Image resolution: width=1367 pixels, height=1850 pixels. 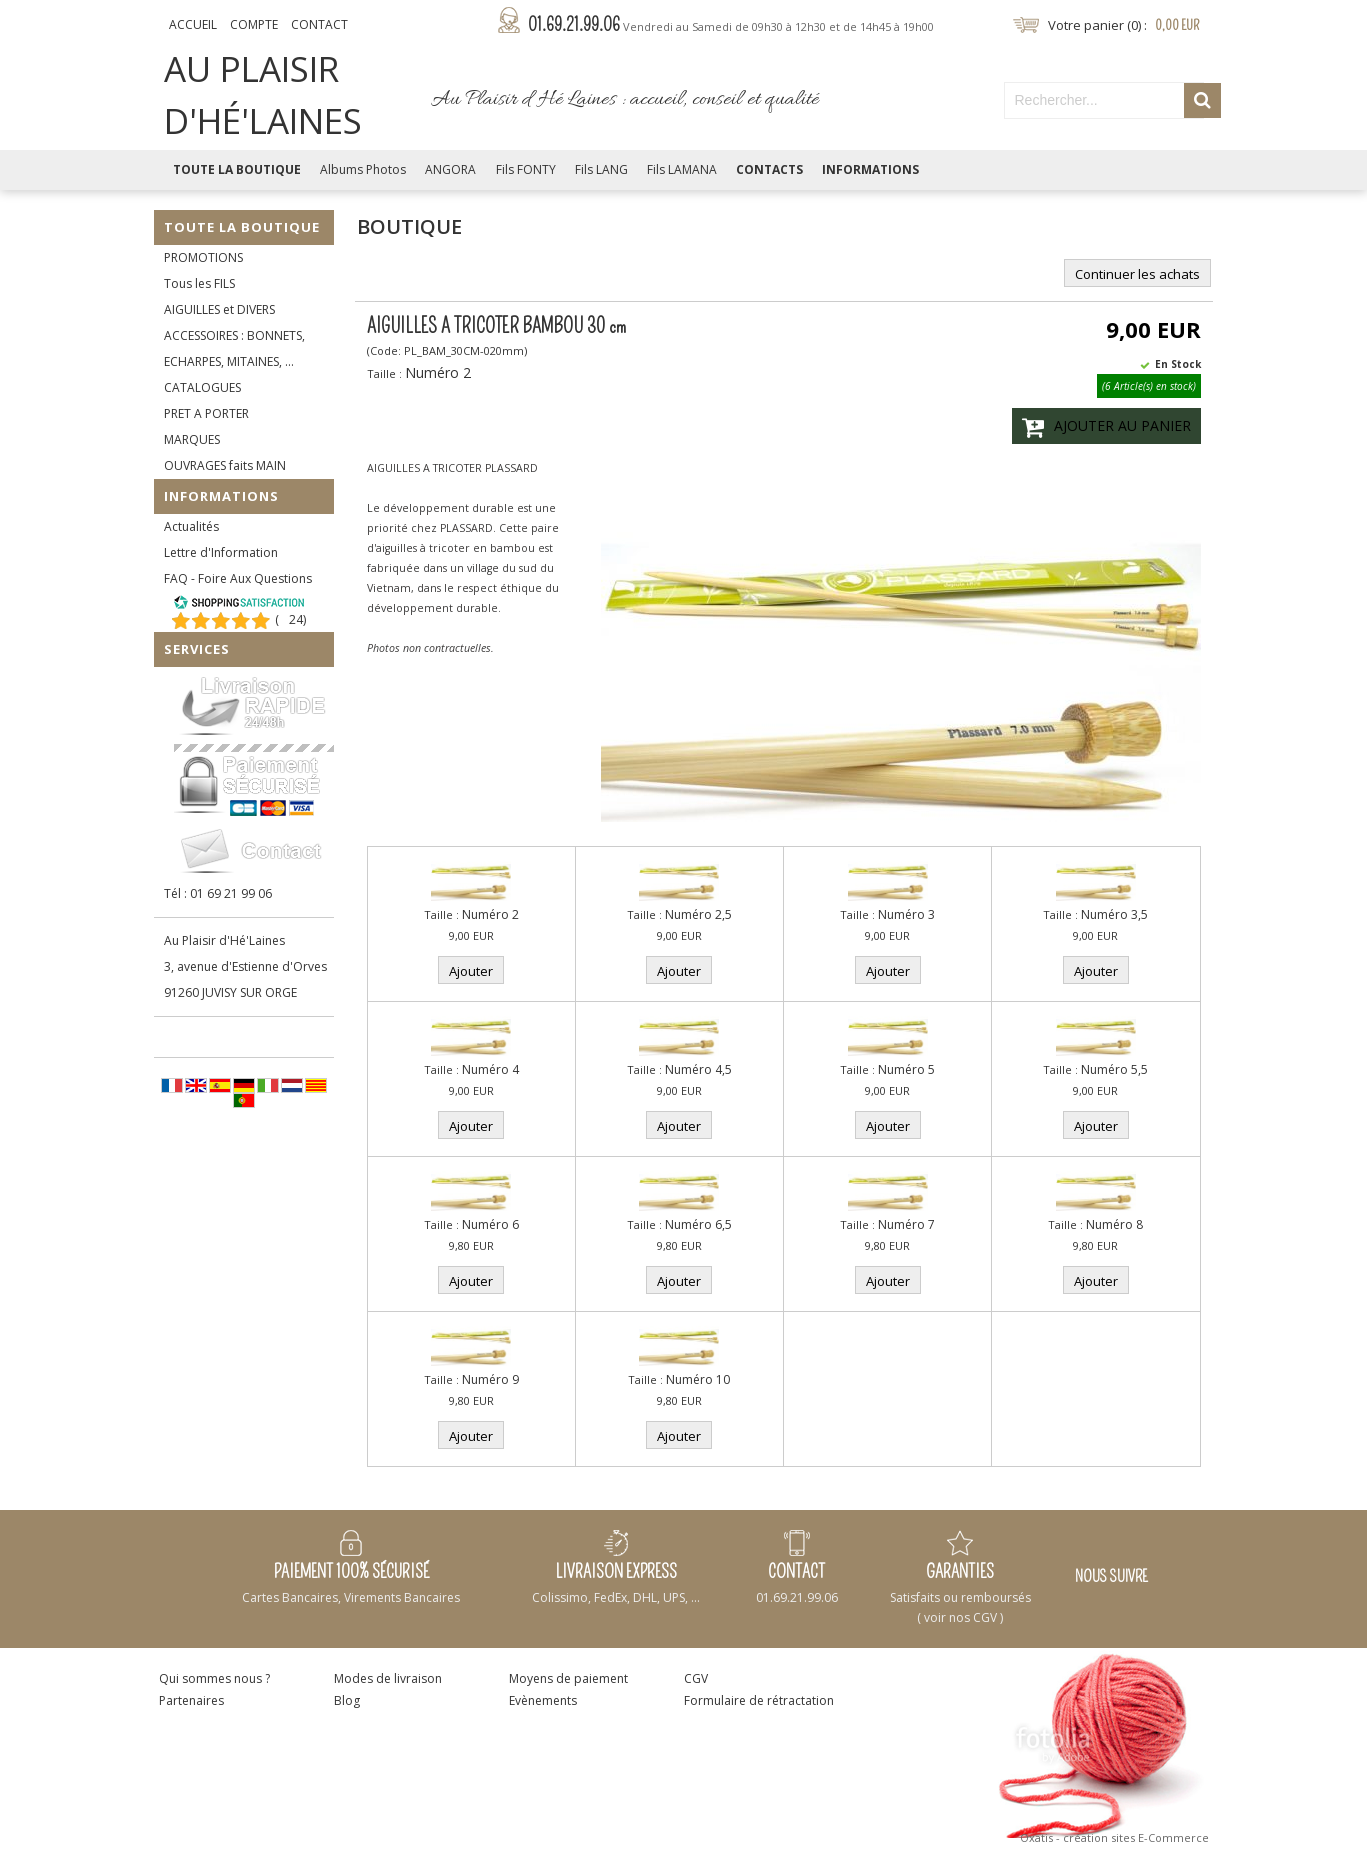 I want to click on Albums Photos, so click(x=363, y=169).